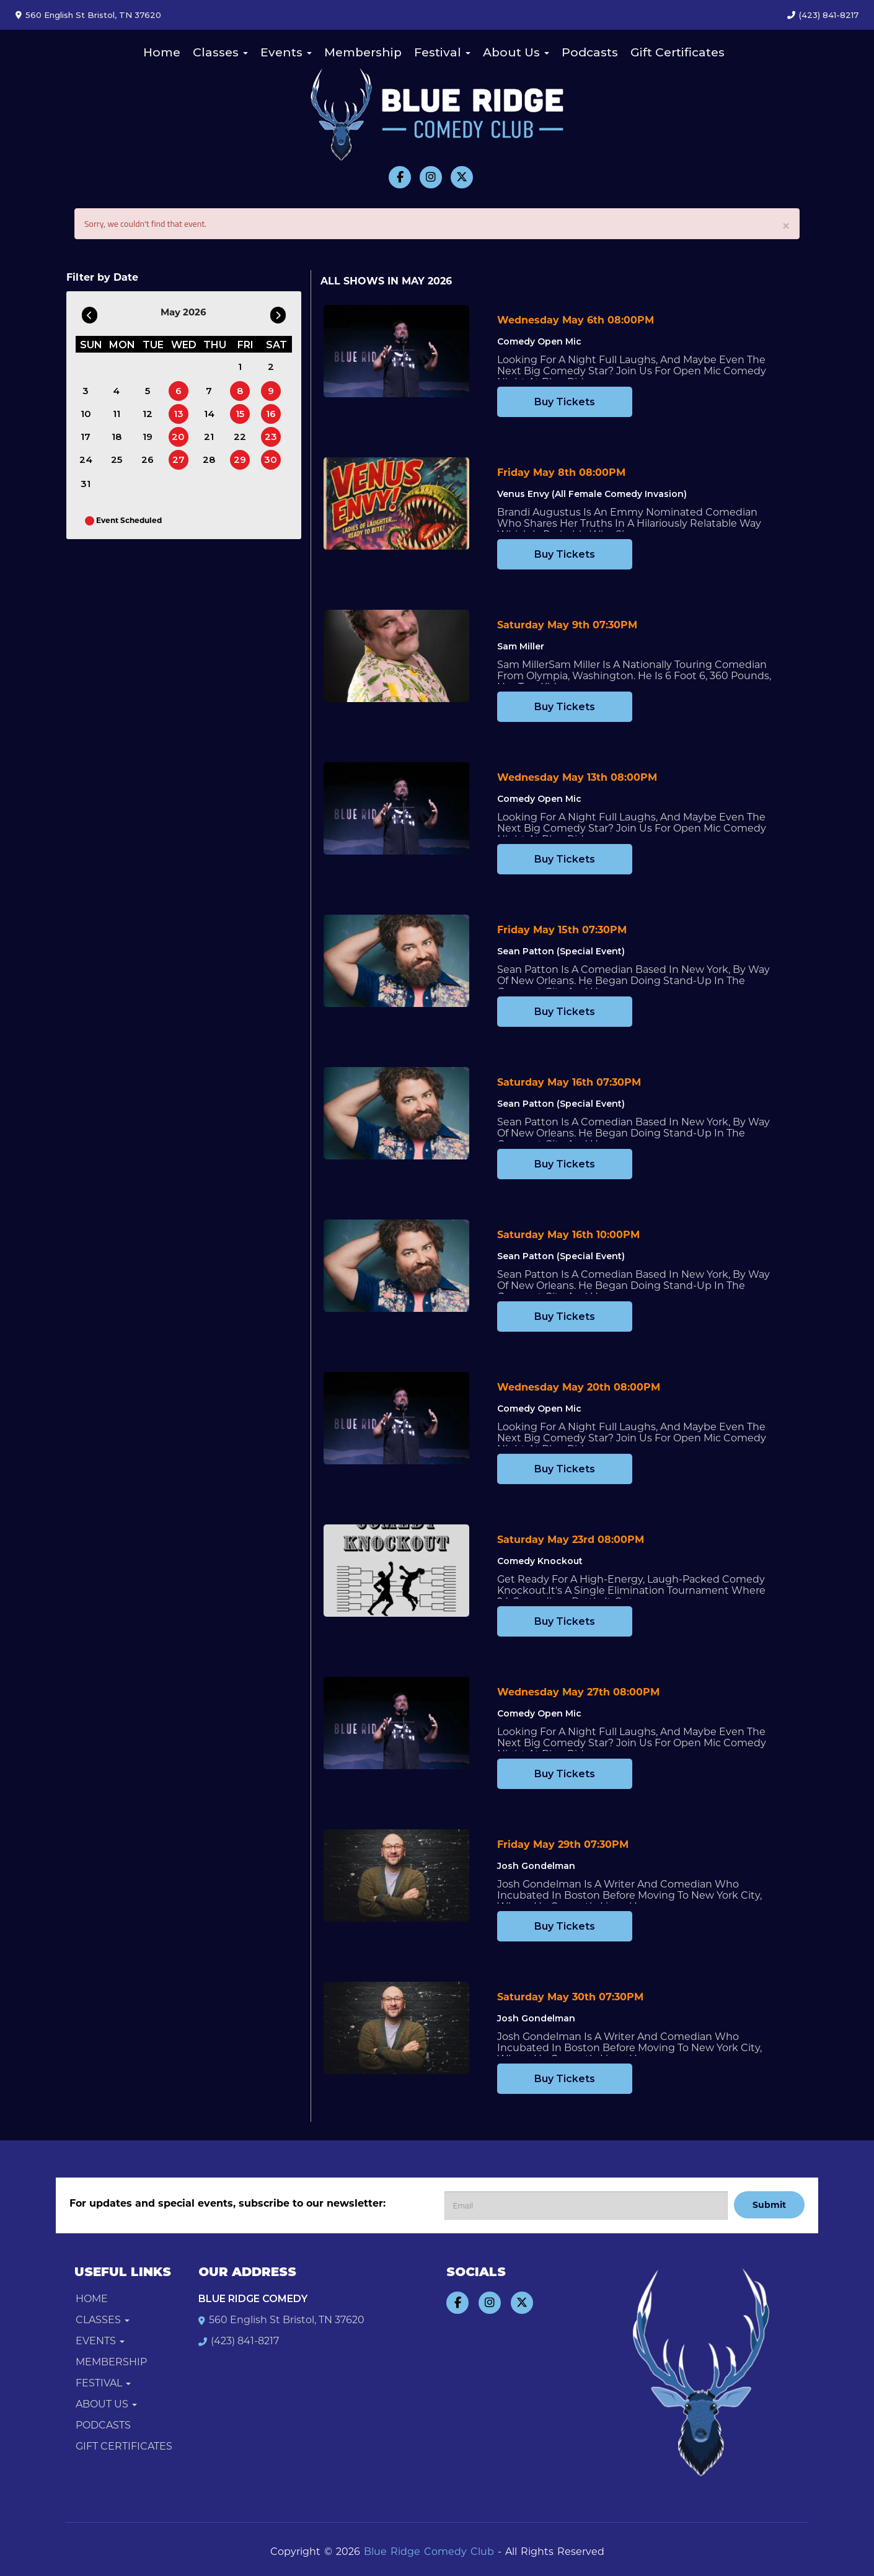 This screenshot has height=2576, width=874. What do you see at coordinates (577, 777) in the screenshot?
I see `Wednesday May 13th 08:00PM` at bounding box center [577, 777].